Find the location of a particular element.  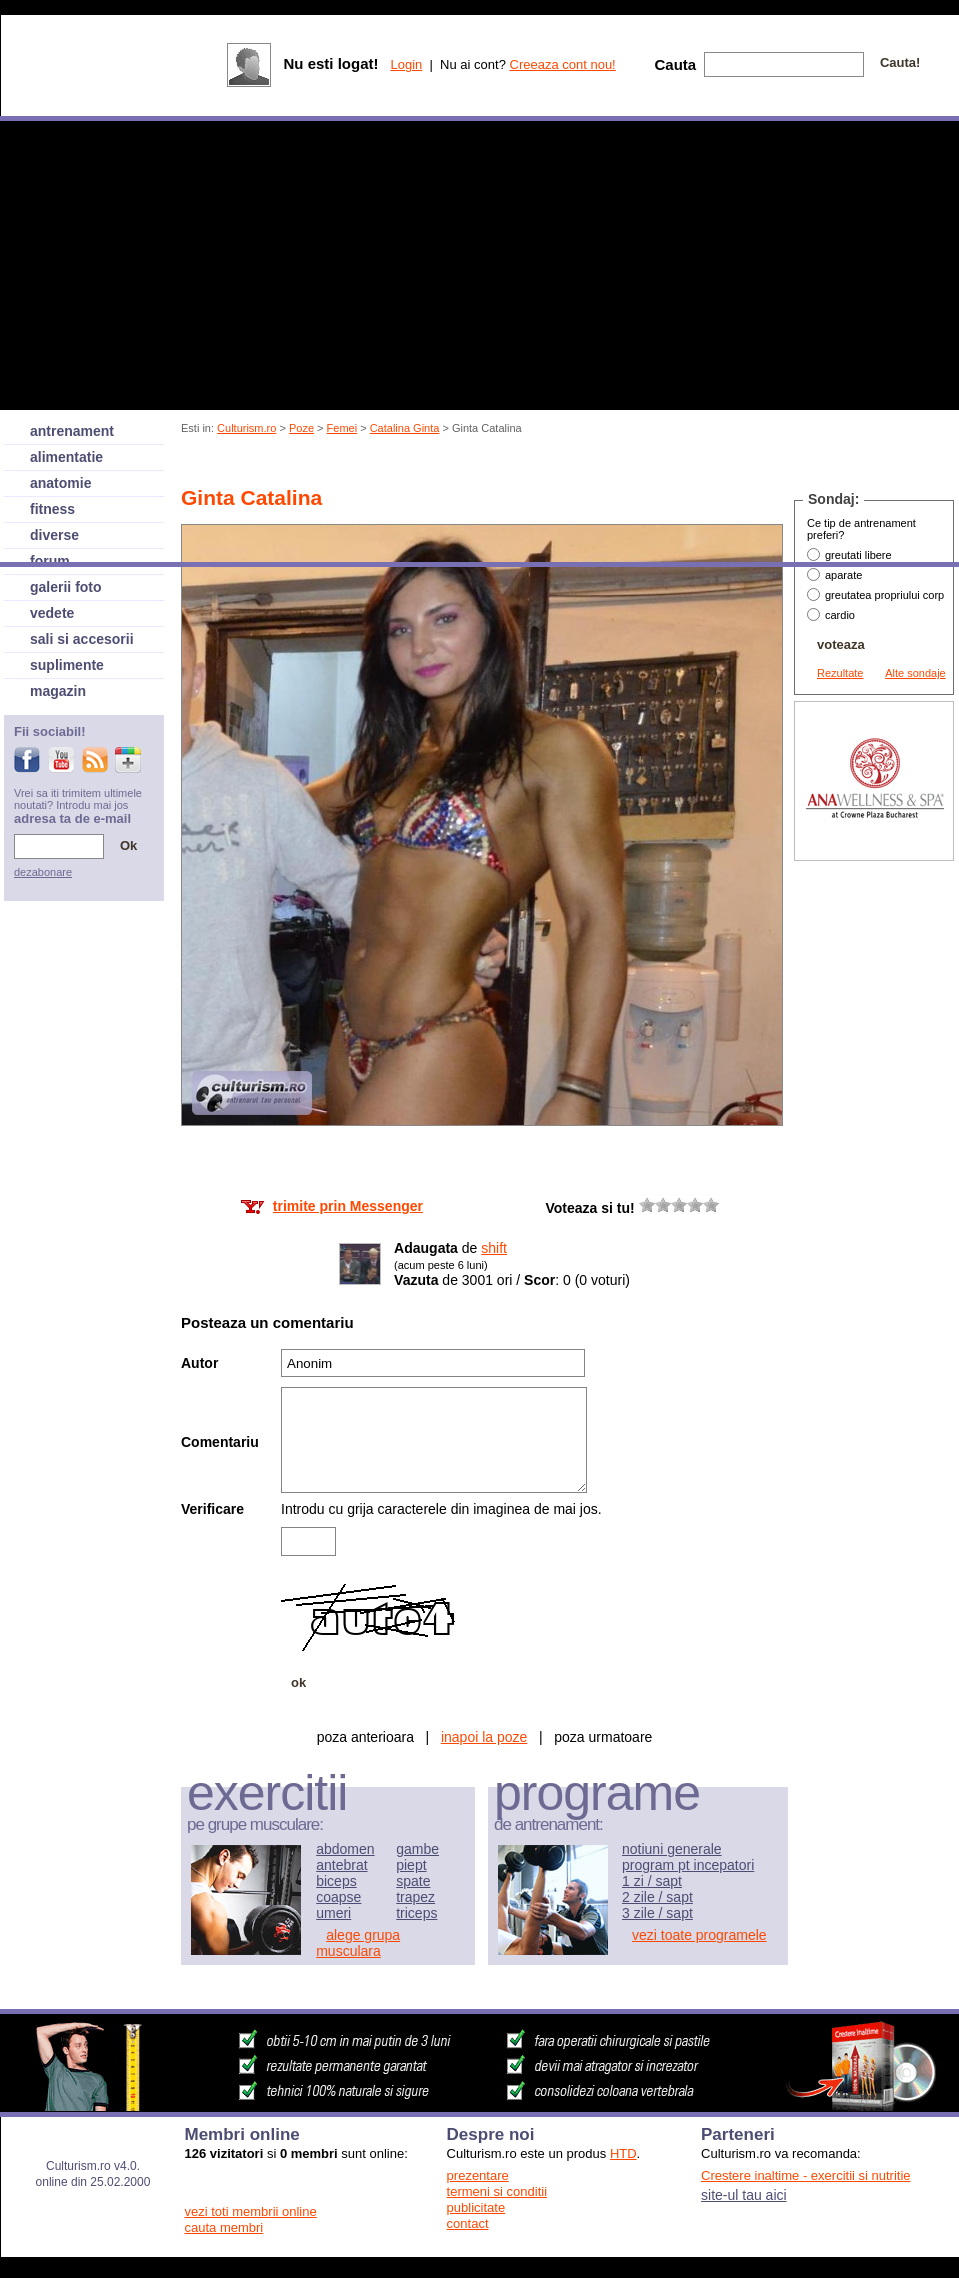

umeri is located at coordinates (333, 1913).